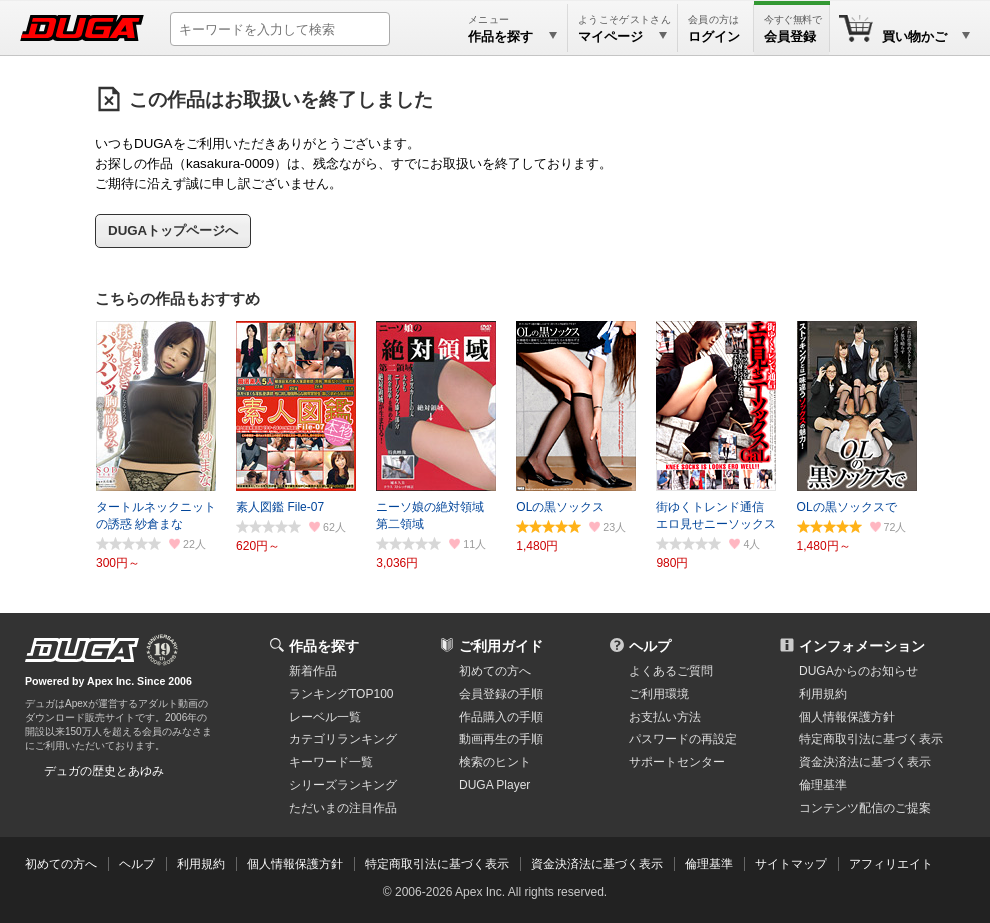  Describe the element at coordinates (847, 717) in the screenshot. I see `個人情報保護方針` at that location.